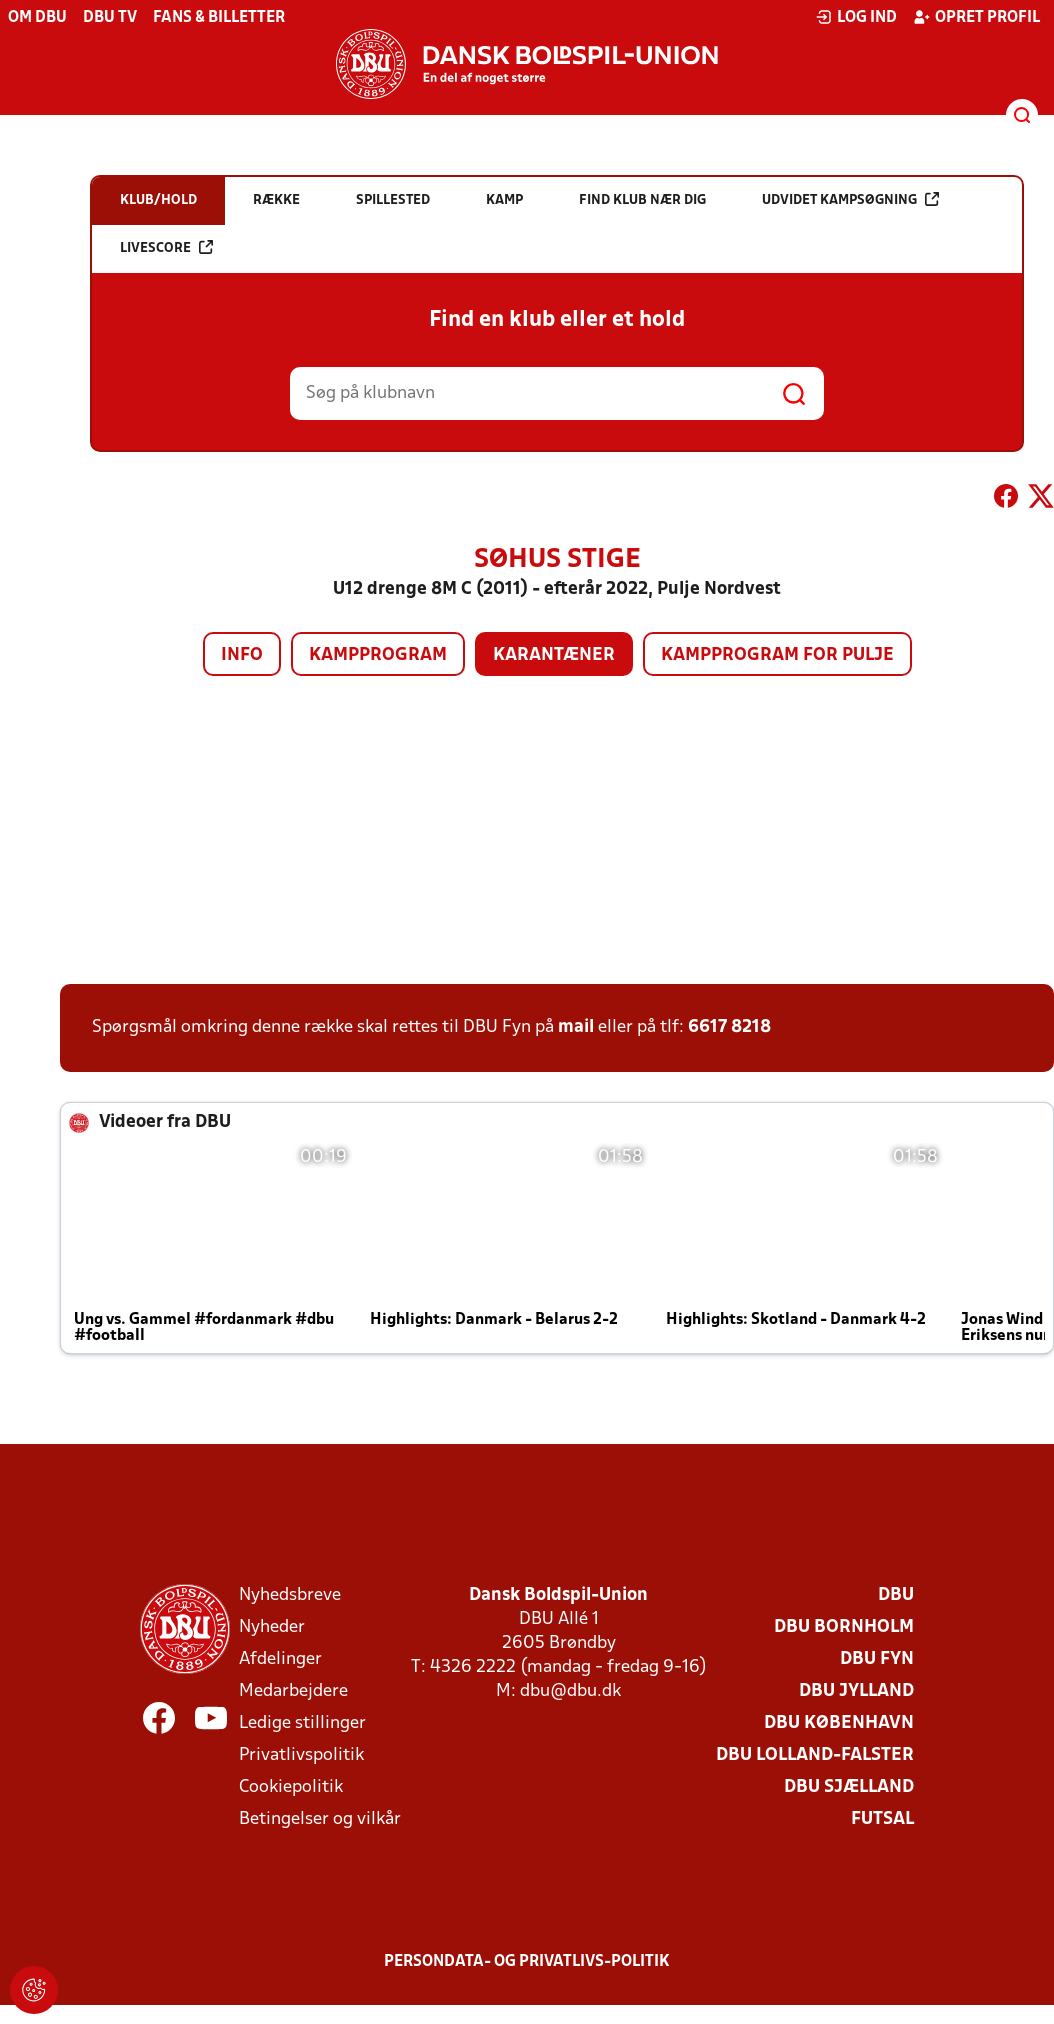 The width and height of the screenshot is (1054, 2024). What do you see at coordinates (839, 1723) in the screenshot?
I see `DBU København` at bounding box center [839, 1723].